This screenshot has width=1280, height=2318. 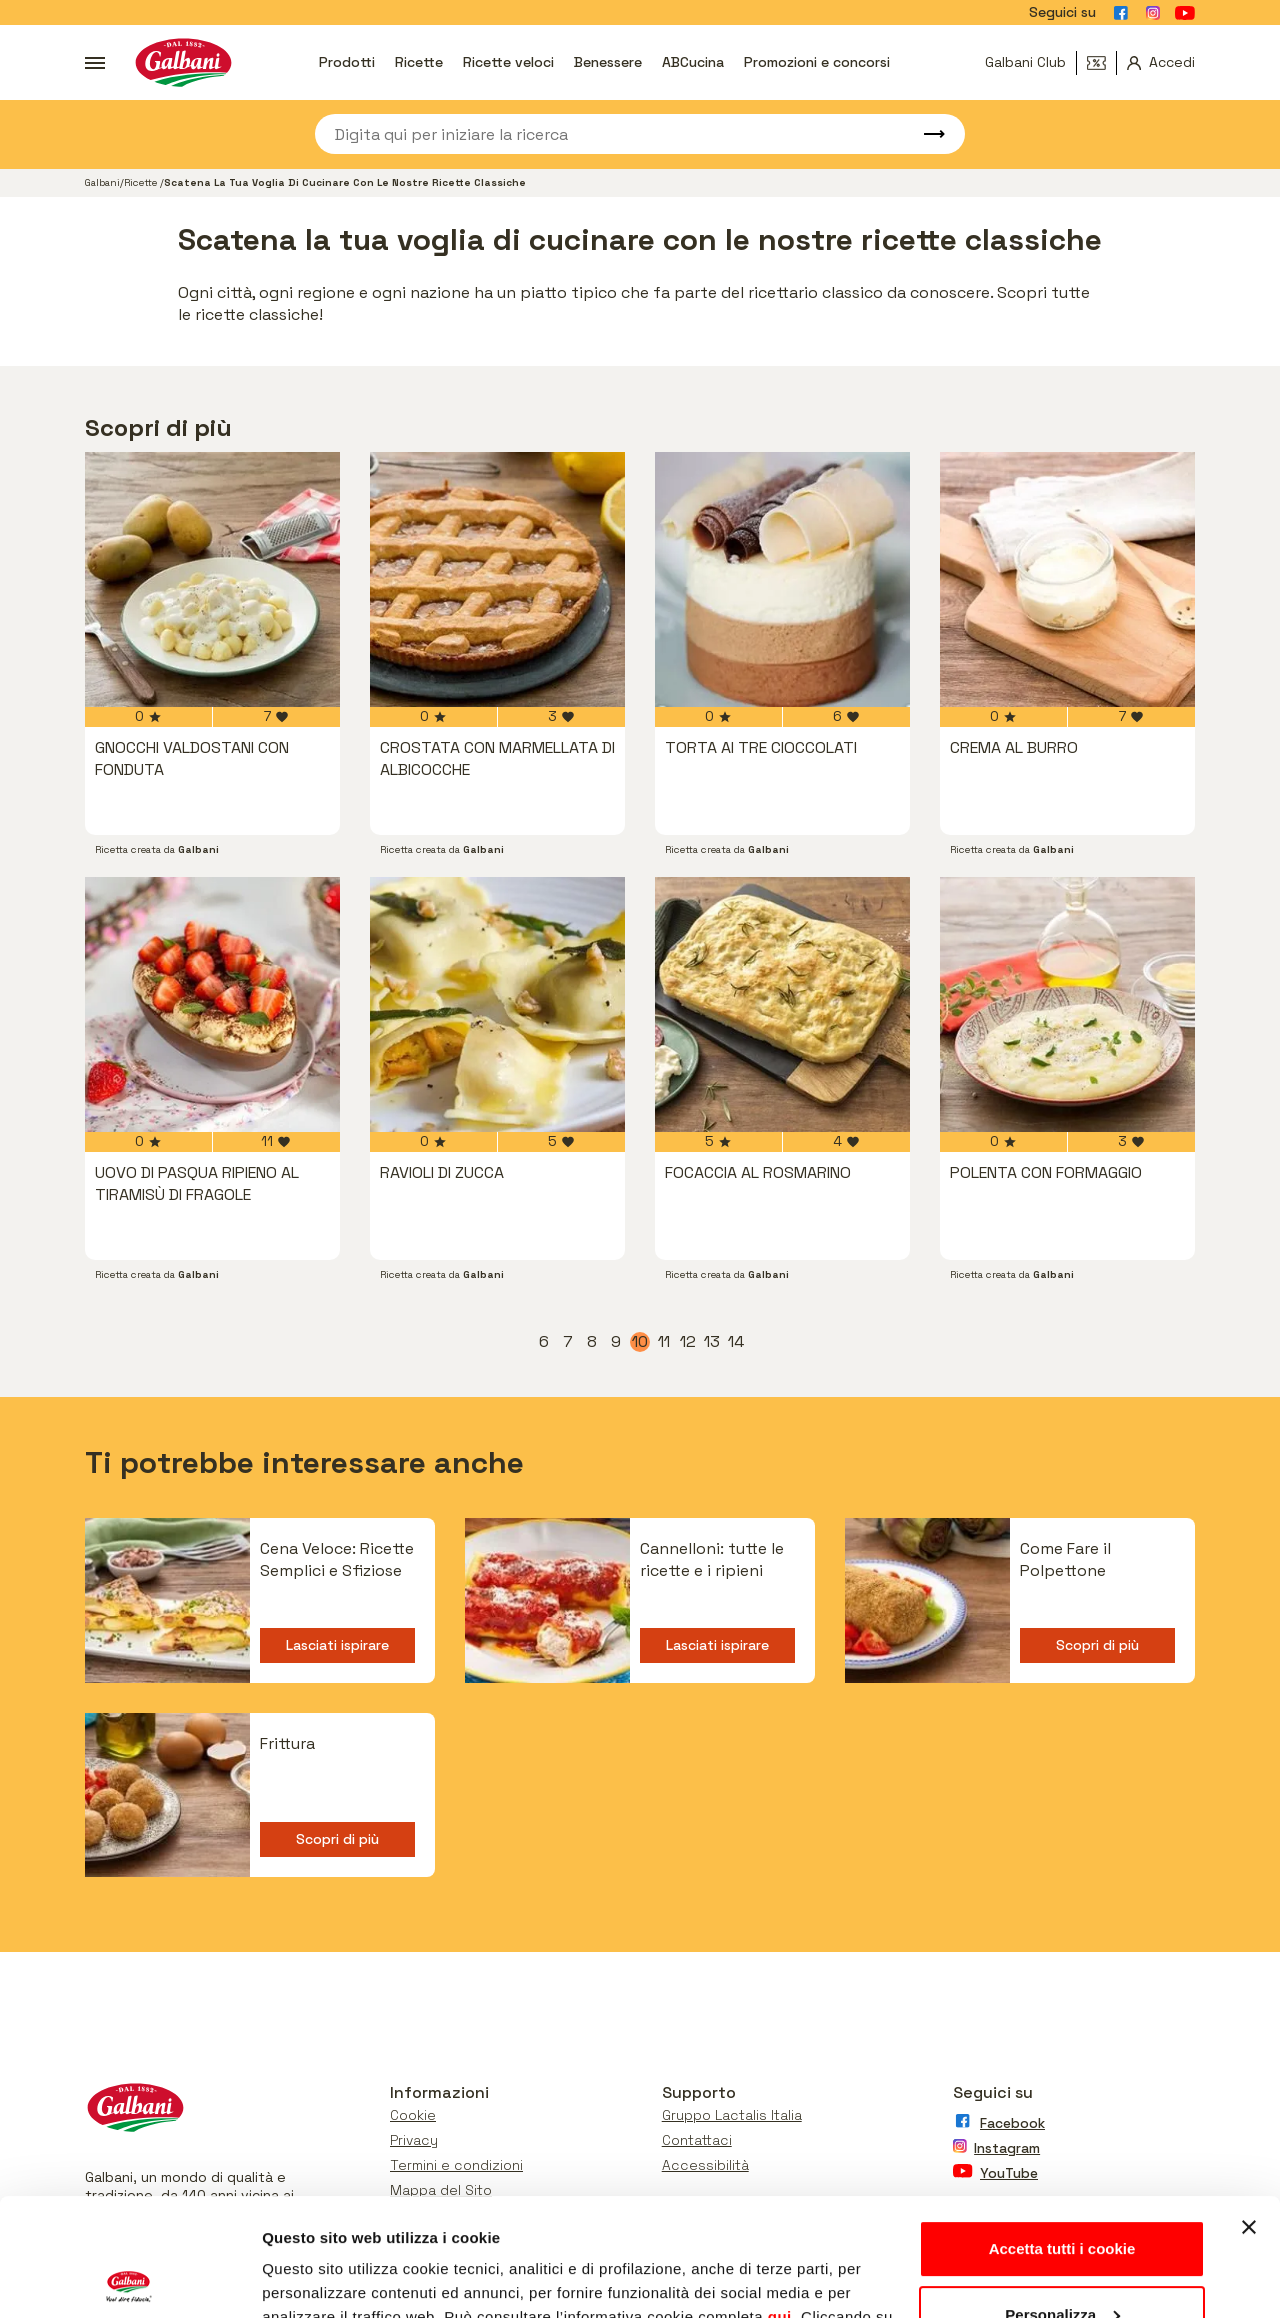 I want to click on Prodotti, so click(x=347, y=62).